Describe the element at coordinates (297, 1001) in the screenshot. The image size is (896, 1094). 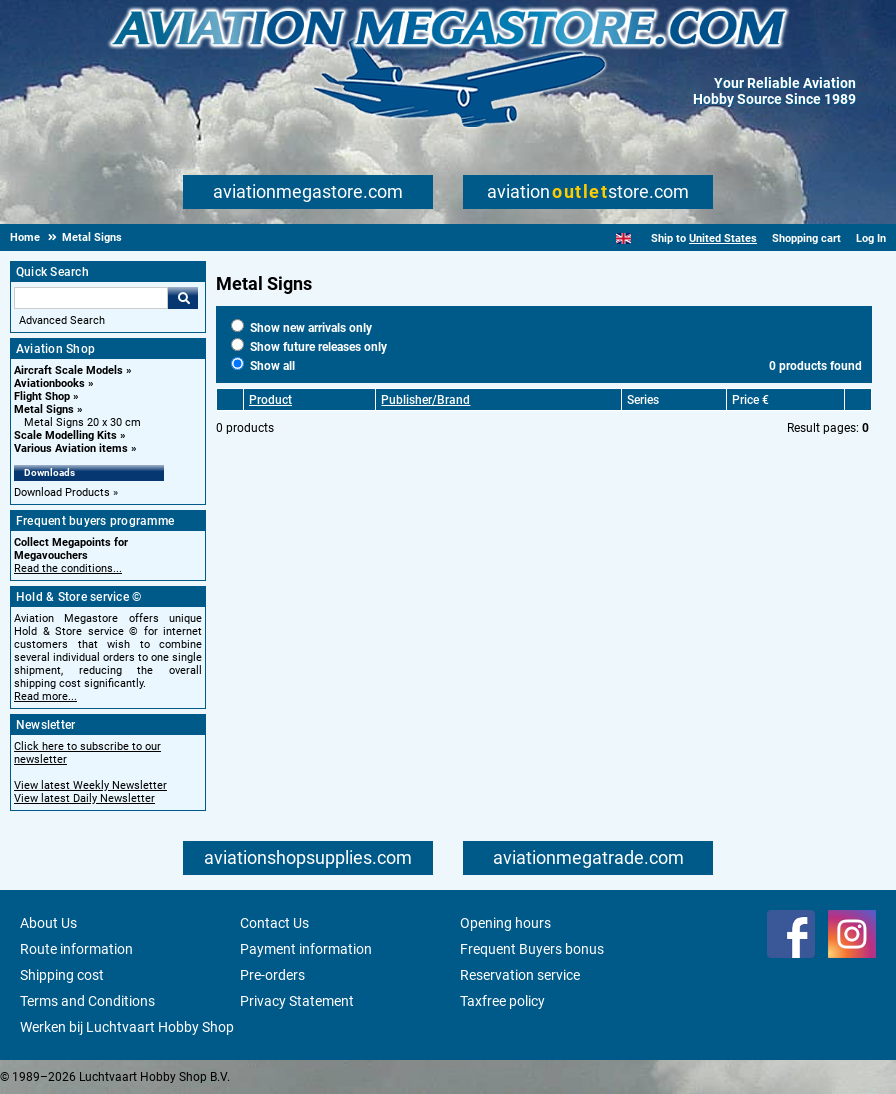
I see `Privacy Statement` at that location.